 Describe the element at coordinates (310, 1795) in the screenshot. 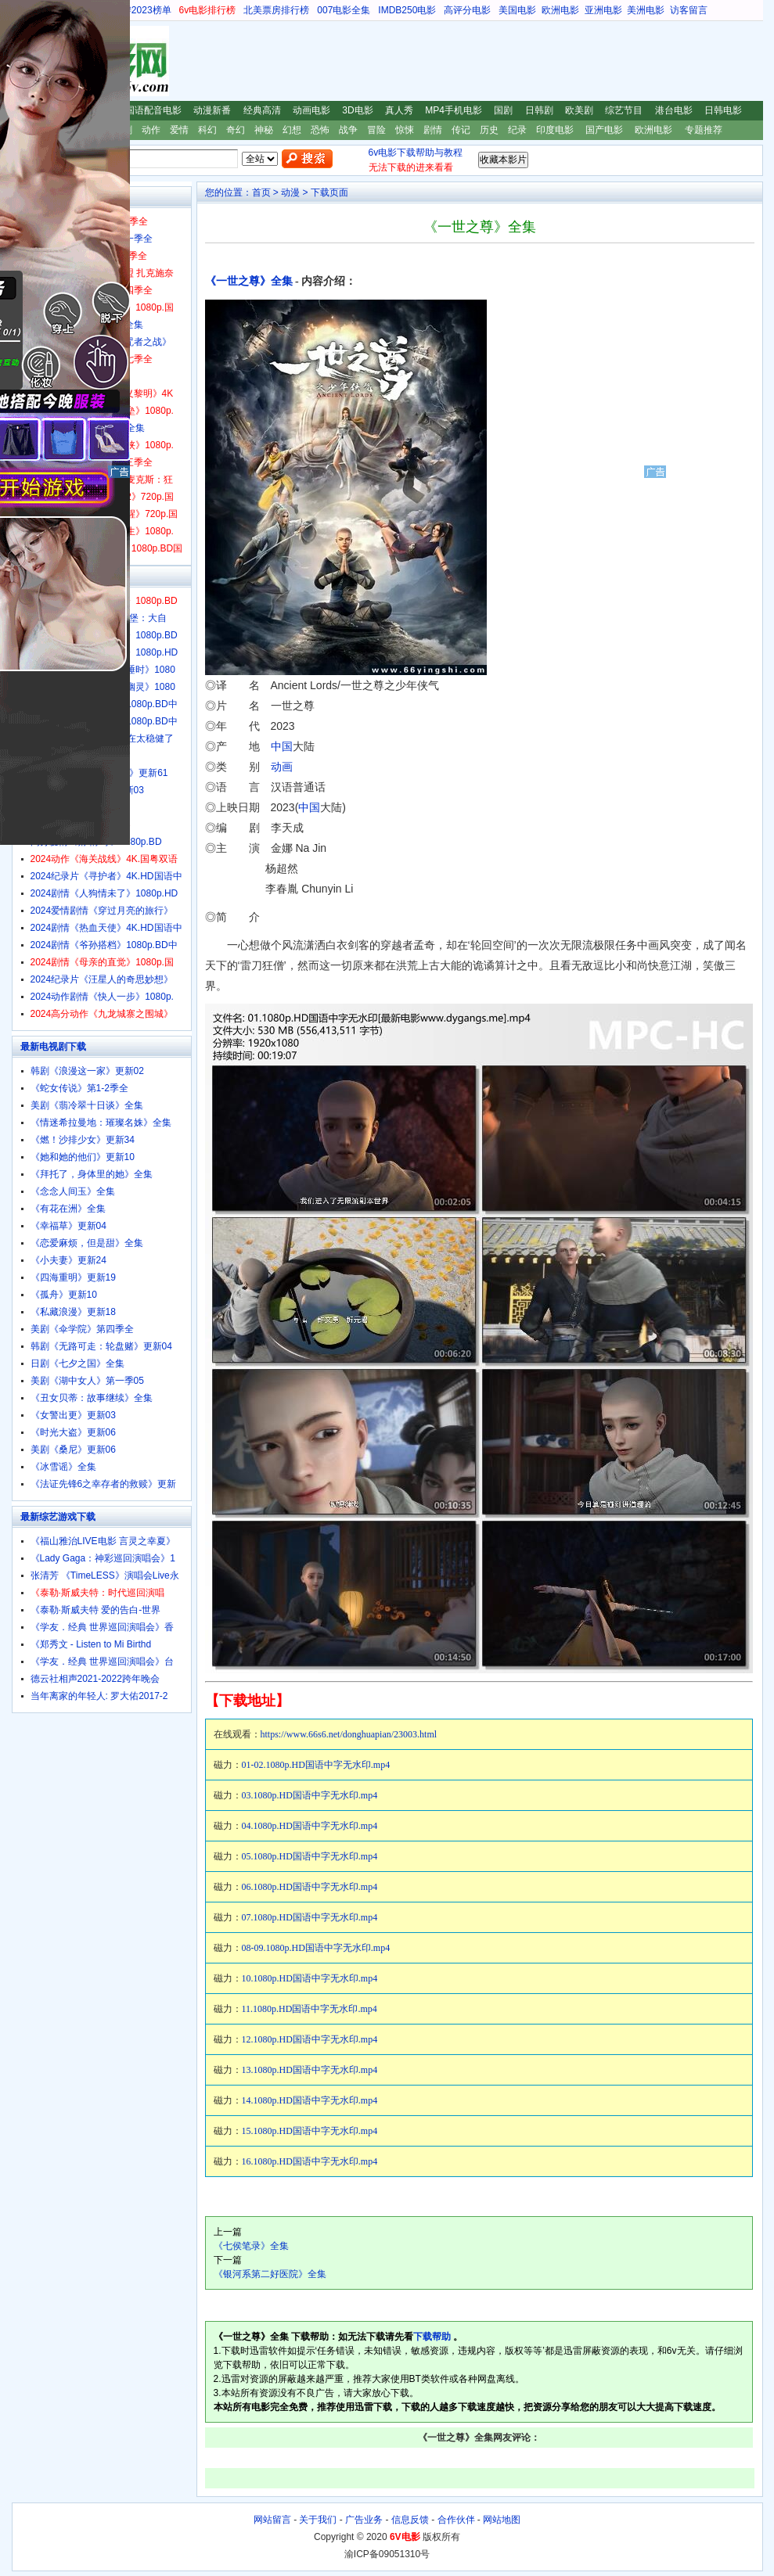

I see `03.1080p.HD国语中字无水印.mp4` at that location.